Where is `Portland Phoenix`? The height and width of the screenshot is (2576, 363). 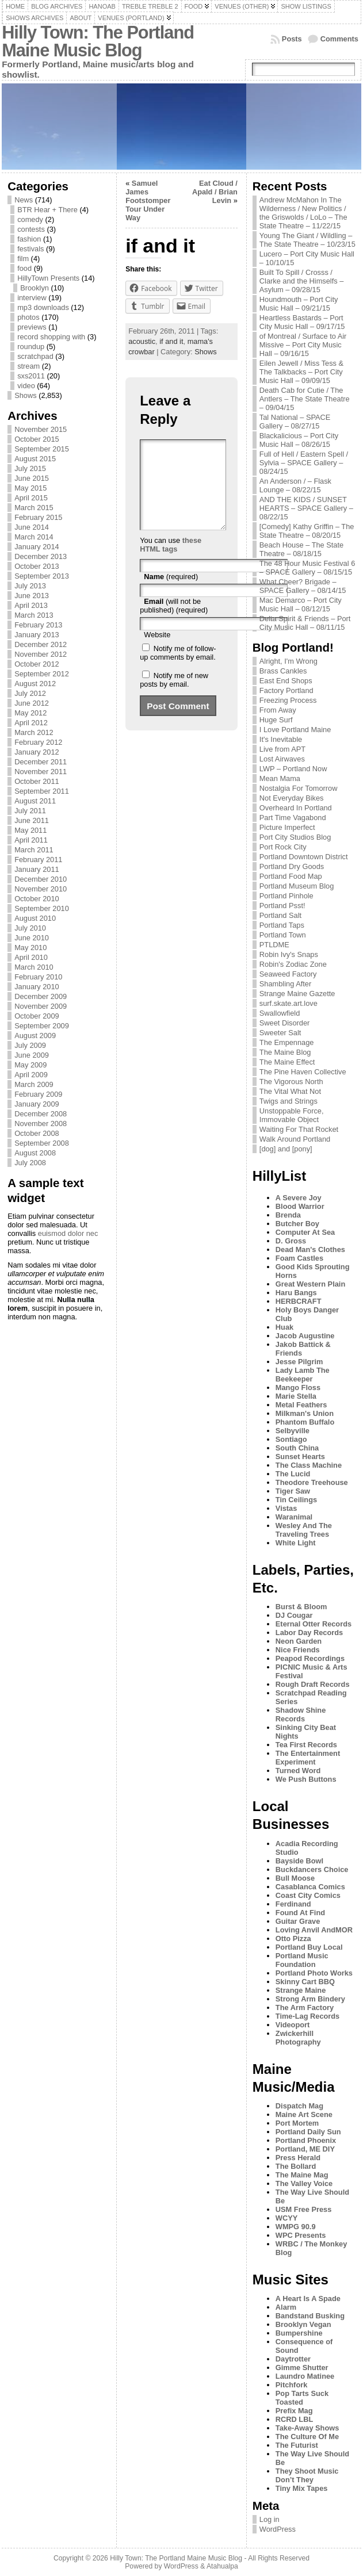 Portland Phoenix is located at coordinates (306, 2140).